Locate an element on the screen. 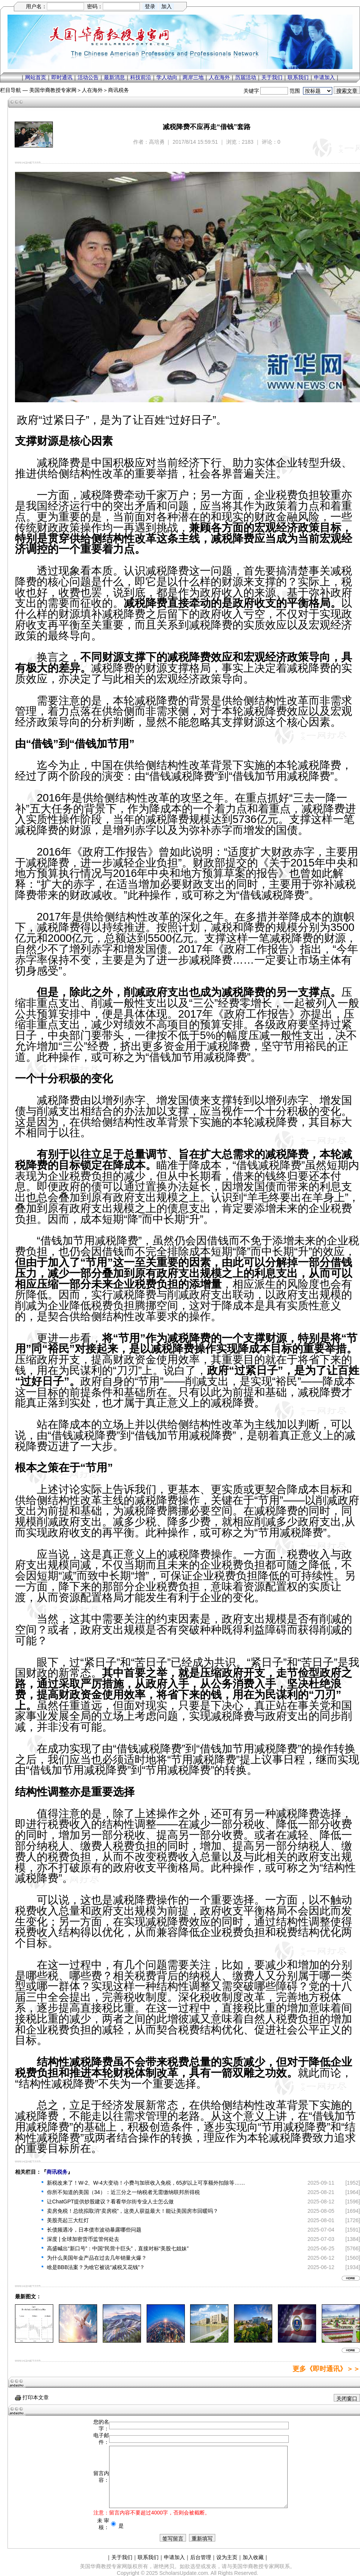 The height and width of the screenshot is (2576, 360). 人在海外 is located at coordinates (219, 77).